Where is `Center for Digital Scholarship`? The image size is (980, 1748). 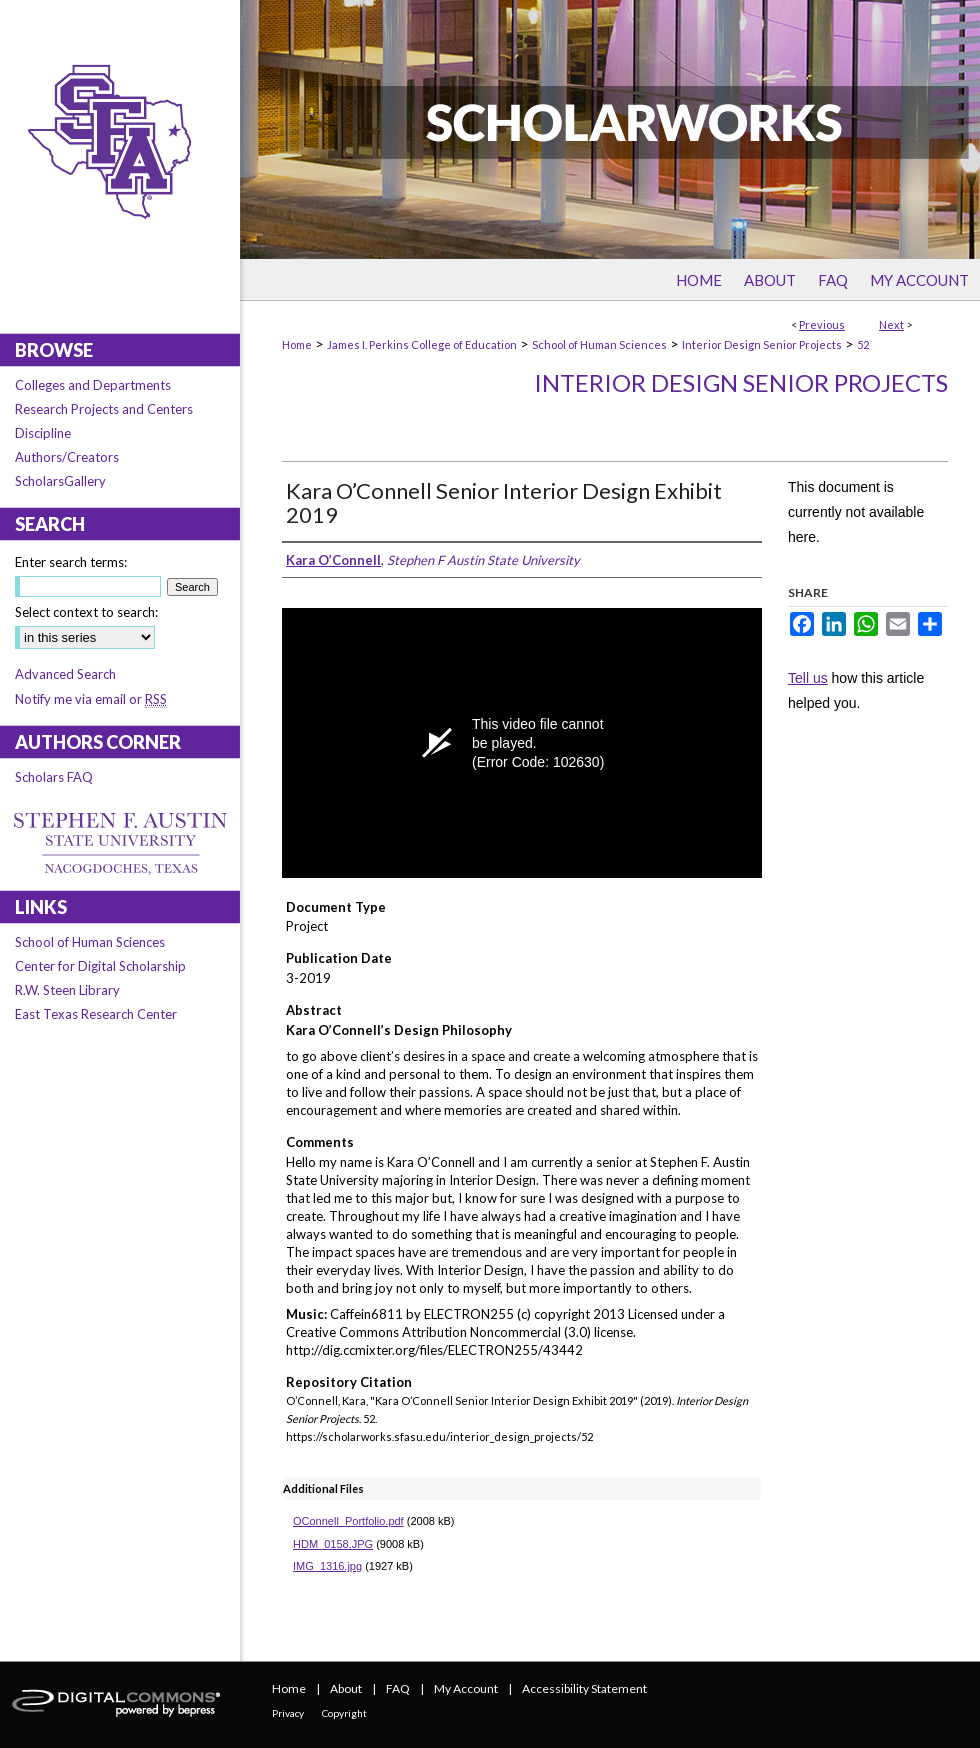
Center for Digital Scholarship is located at coordinates (100, 966).